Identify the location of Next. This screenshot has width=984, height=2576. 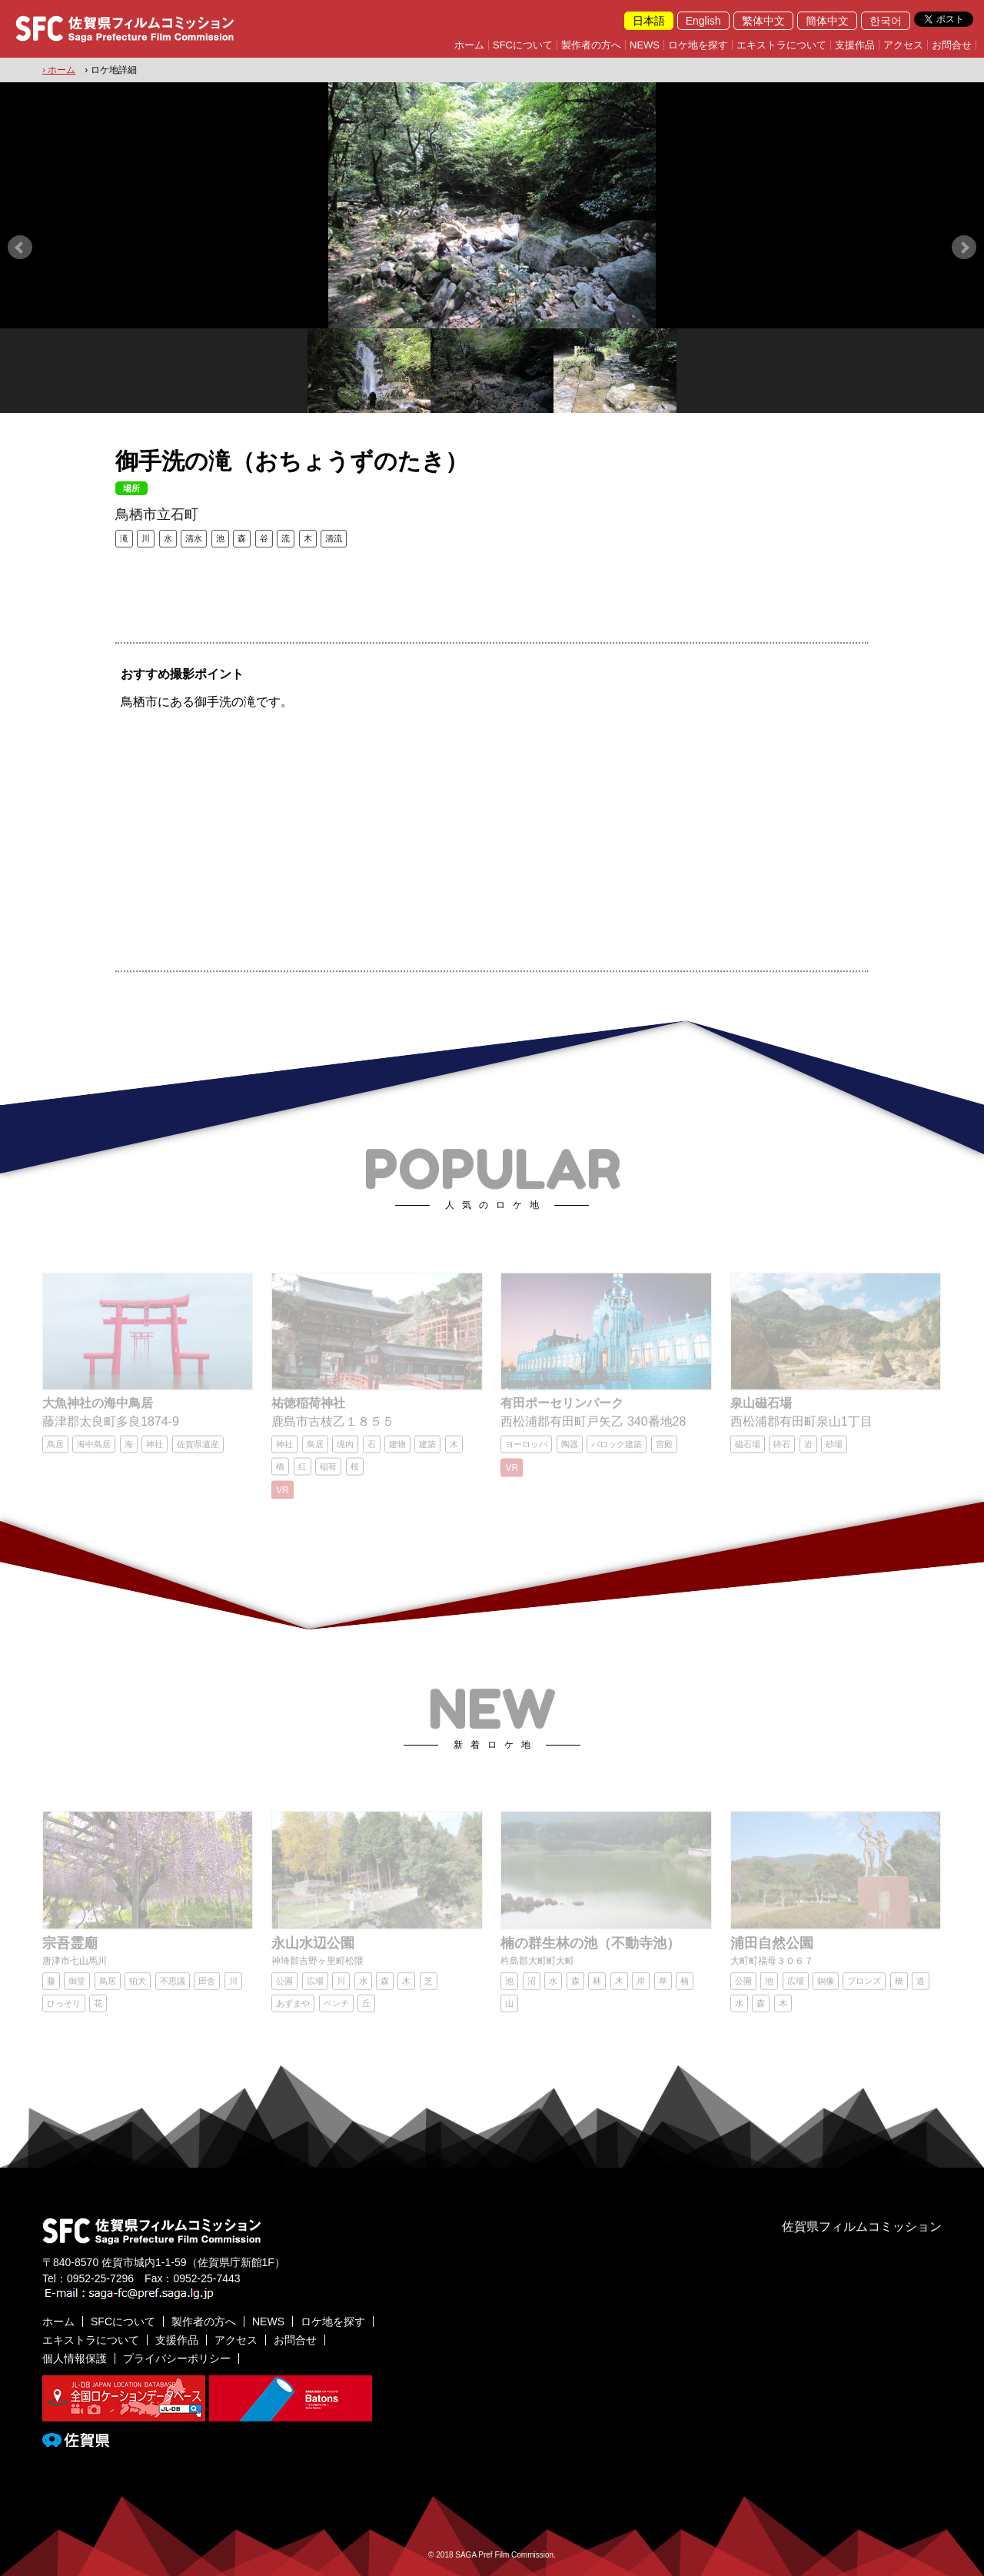
(964, 247).